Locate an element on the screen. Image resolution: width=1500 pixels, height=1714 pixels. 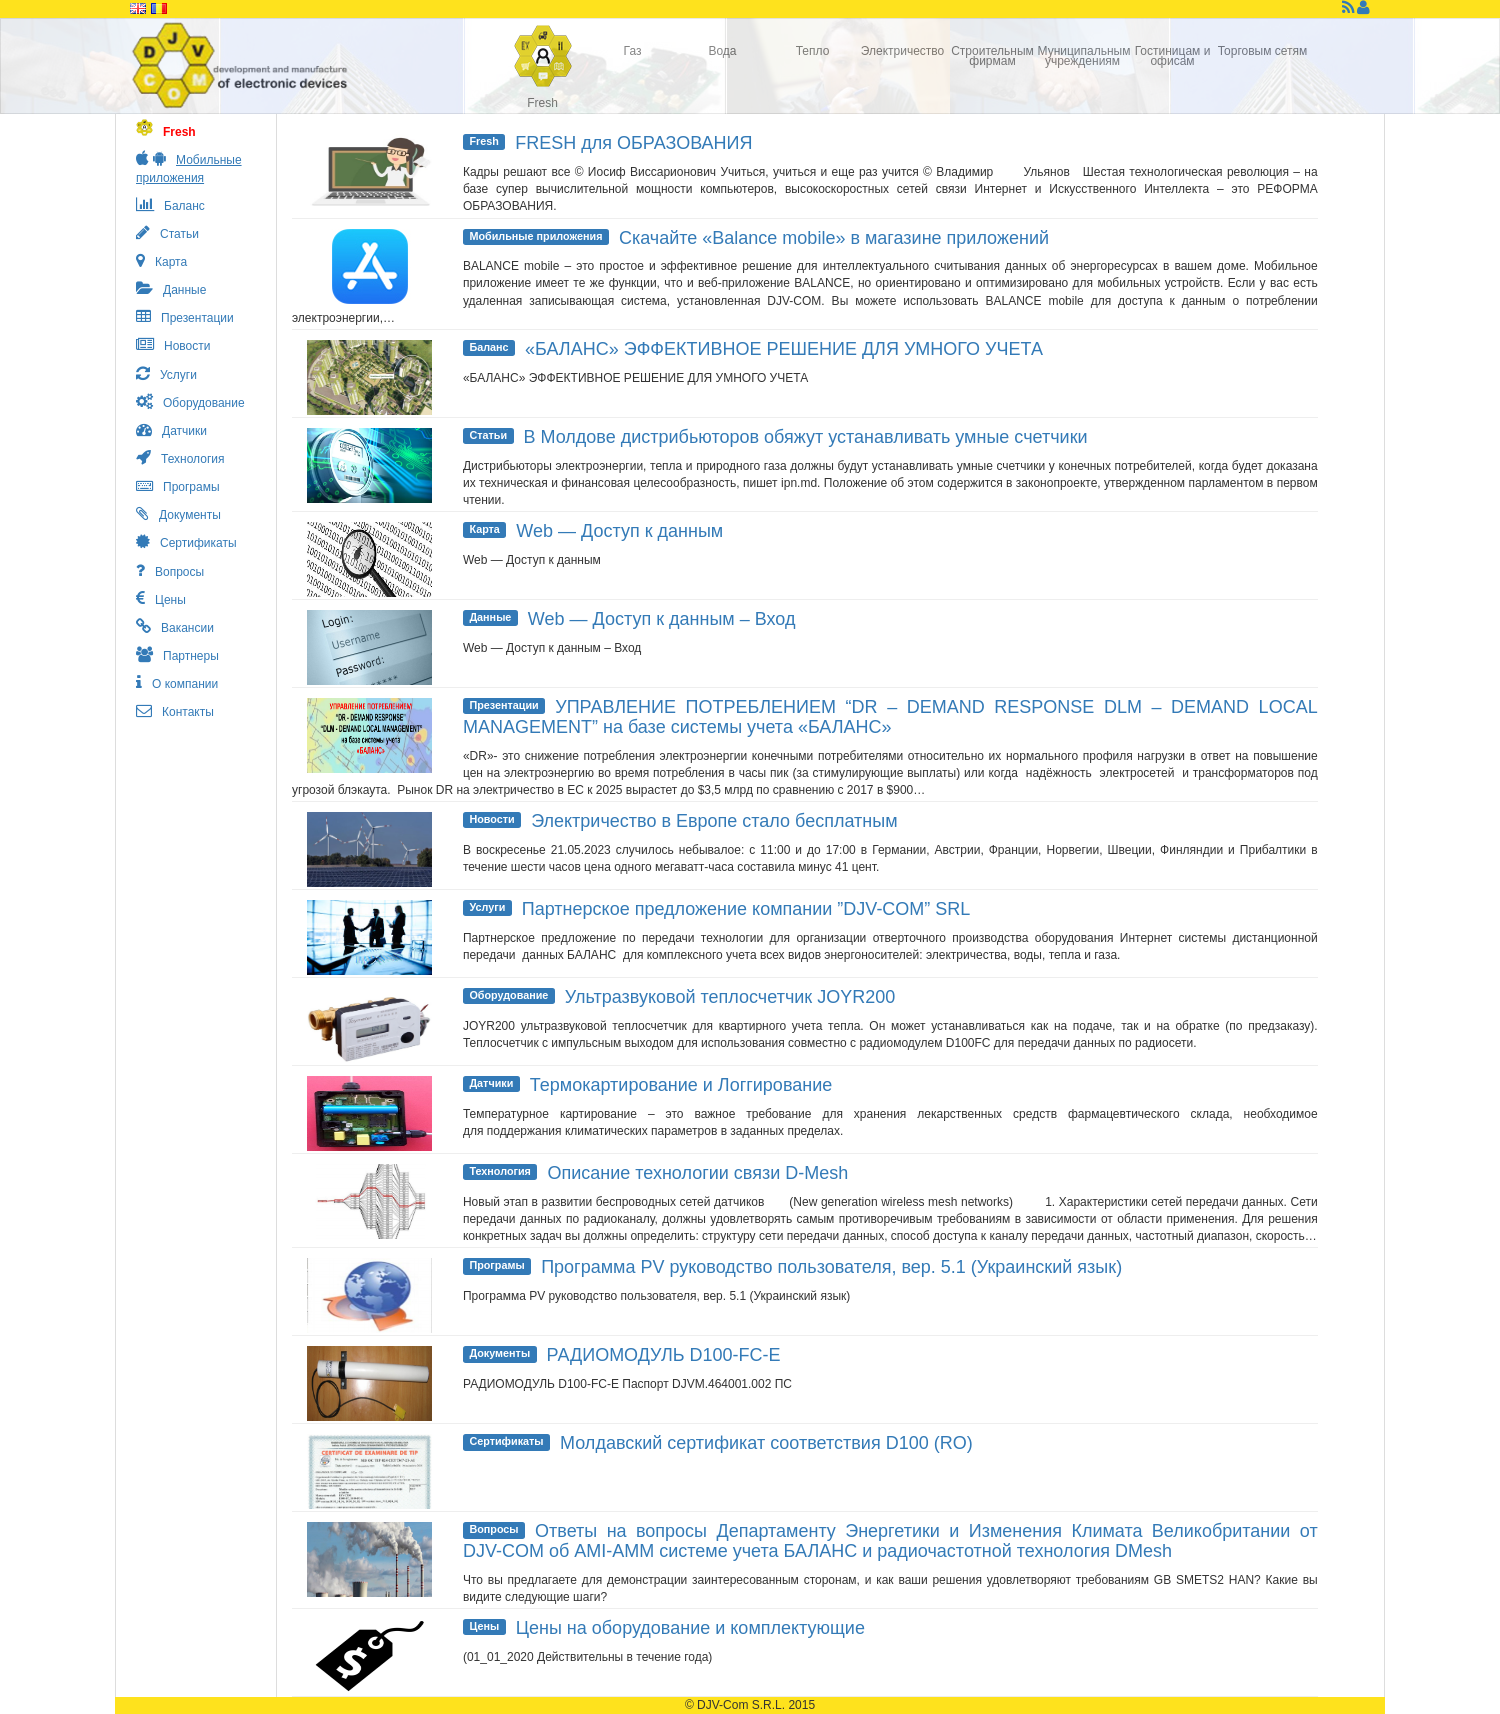
Web — Доступ к данным – Вход is located at coordinates (662, 619).